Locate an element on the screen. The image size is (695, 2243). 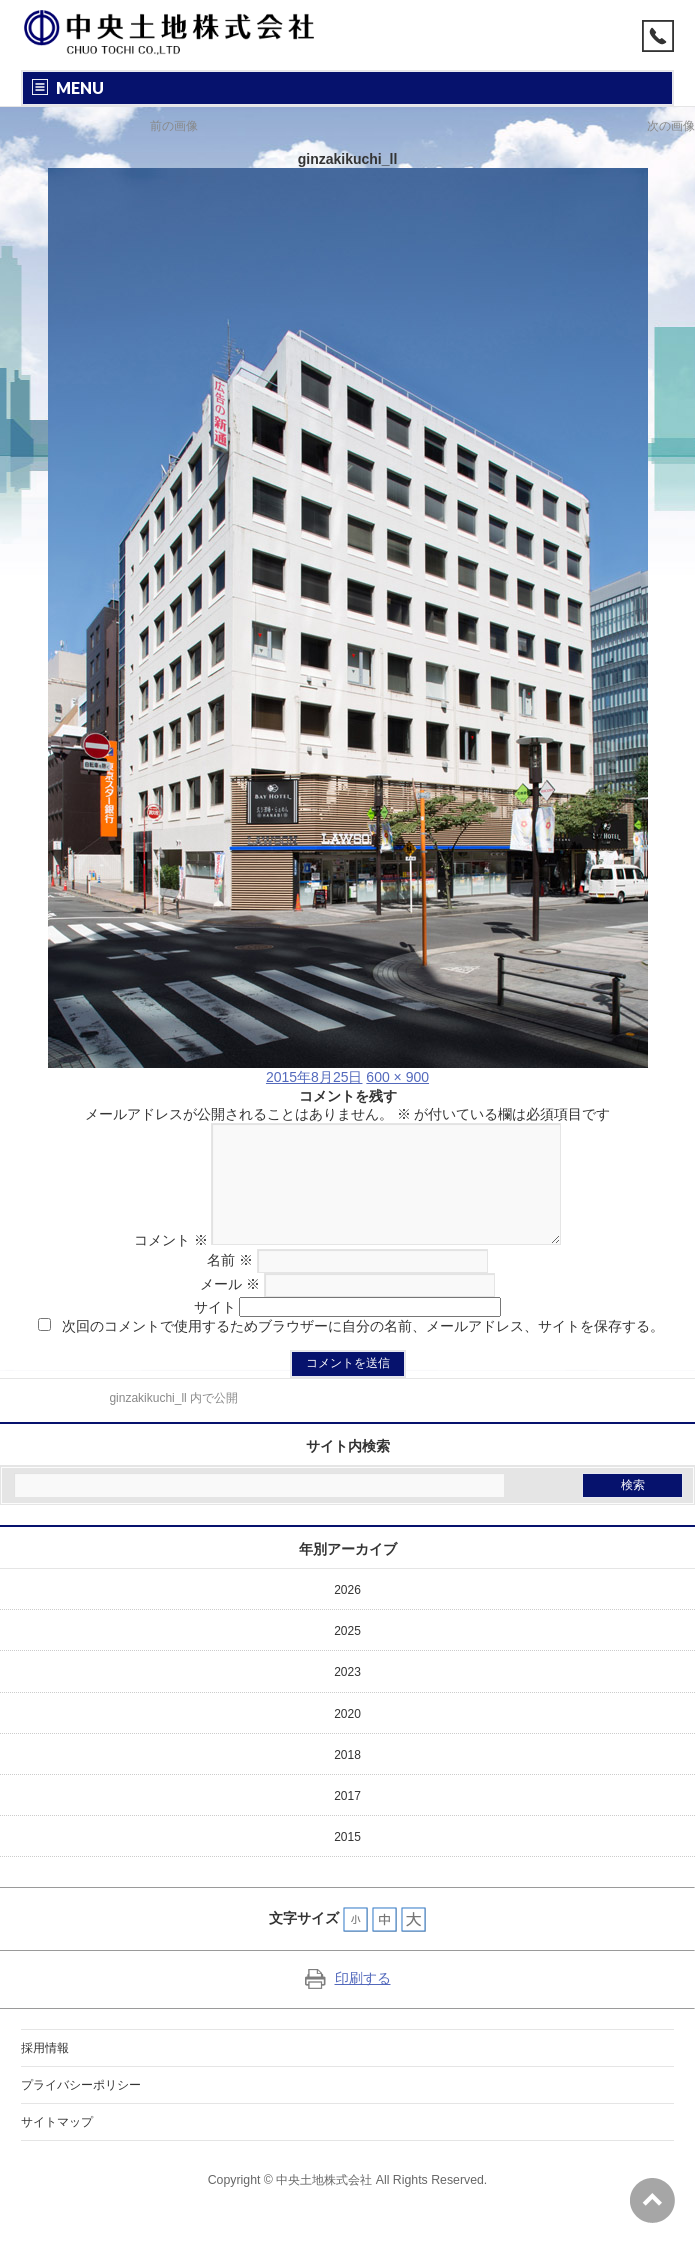
次回のコメントで使用するためブラウザーに自分の名前、メールアドレス、サイトを保存する。 is located at coordinates (363, 1350).